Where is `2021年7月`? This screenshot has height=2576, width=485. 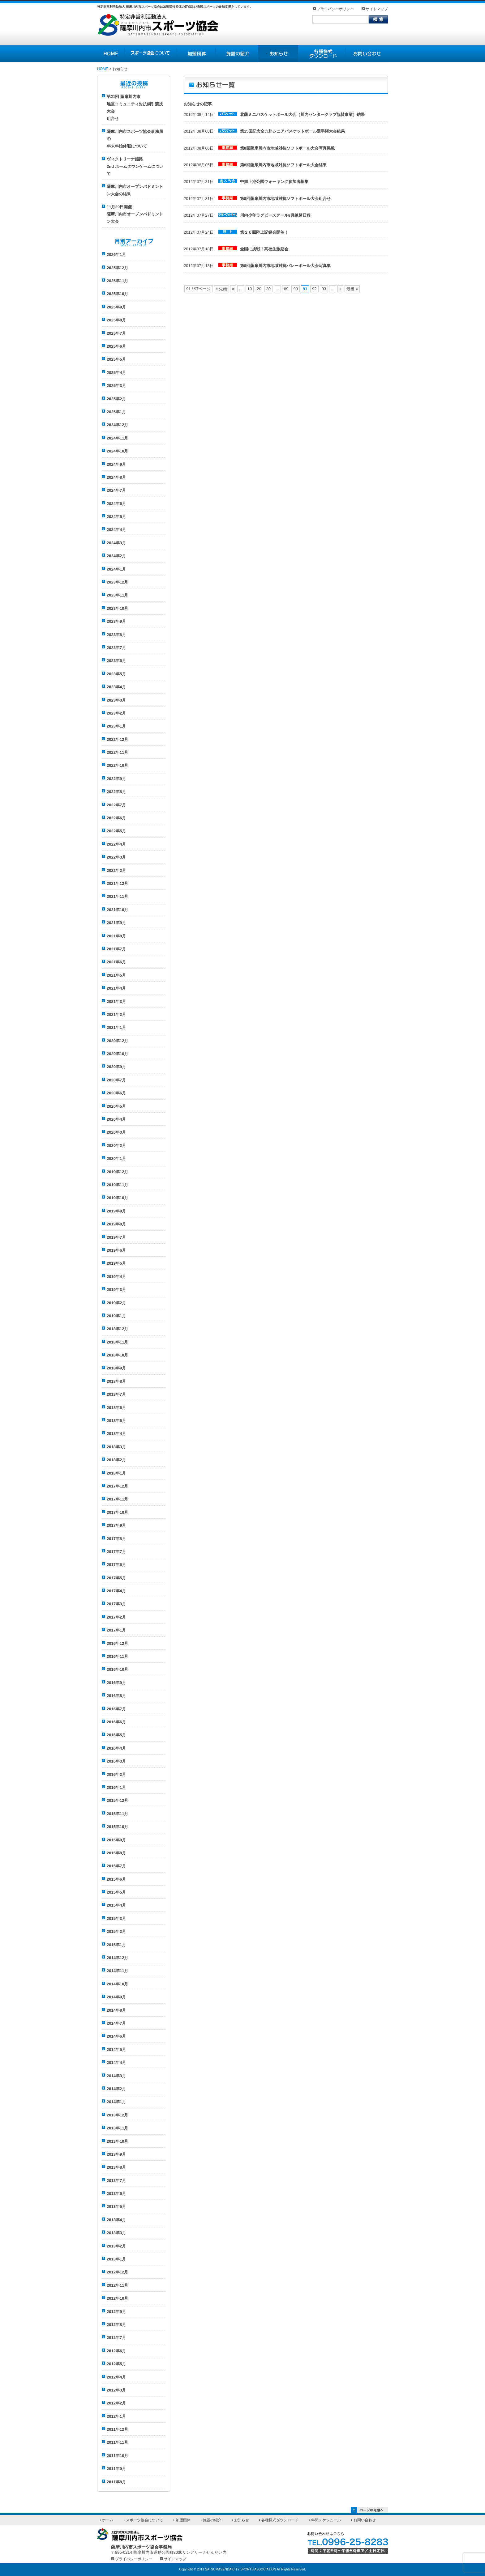
2021年7月 is located at coordinates (116, 949).